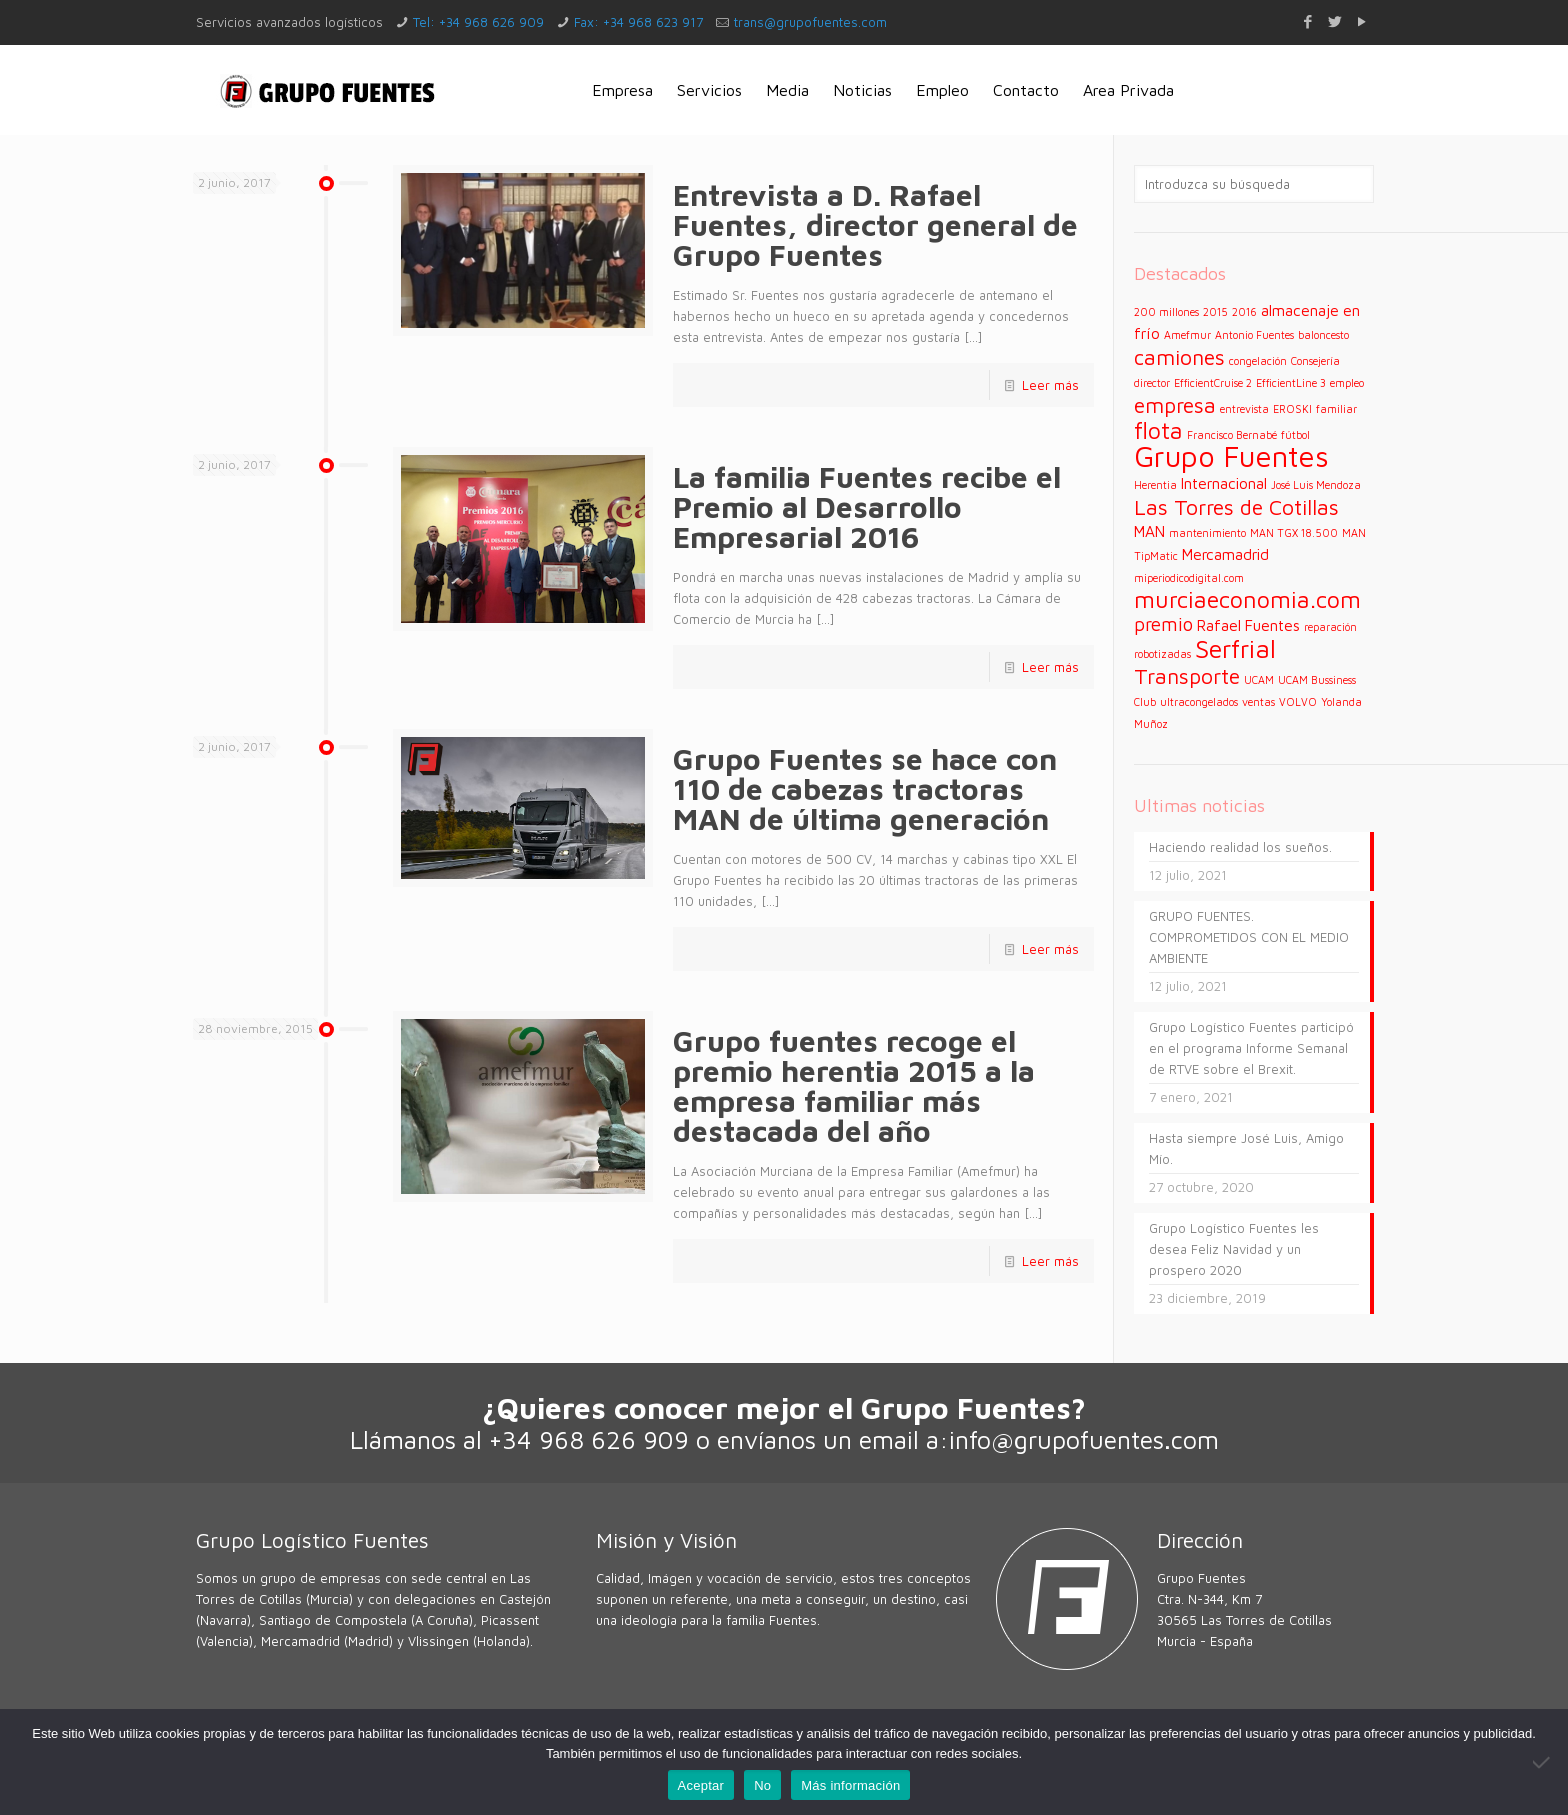 The image size is (1568, 1815). Describe the element at coordinates (1199, 702) in the screenshot. I see `ultracongelados [ultracongelados (1 elemento)]` at that location.